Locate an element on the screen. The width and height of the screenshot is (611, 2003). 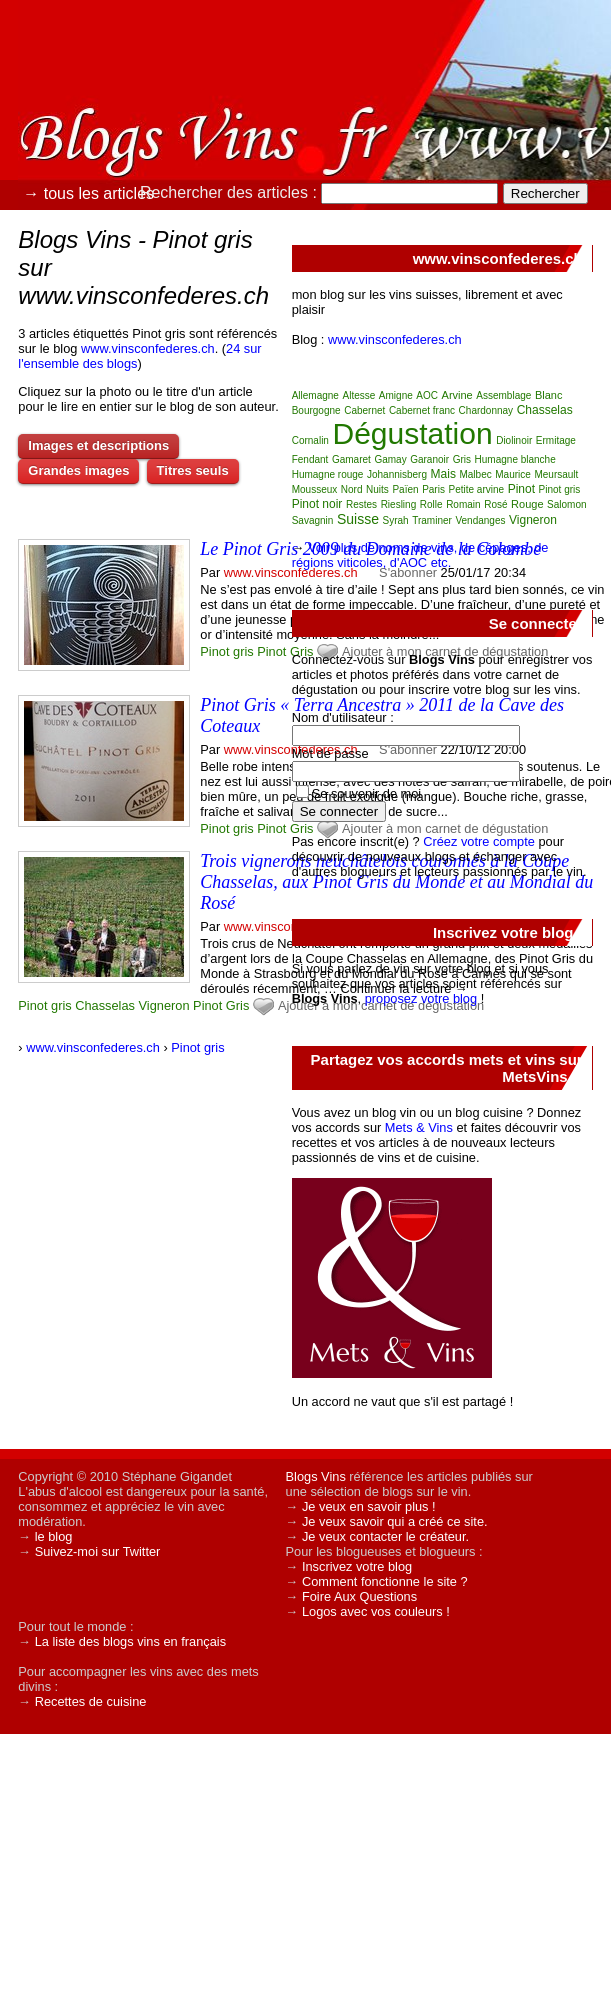
Comment fonctionne le site ? is located at coordinates (385, 1581).